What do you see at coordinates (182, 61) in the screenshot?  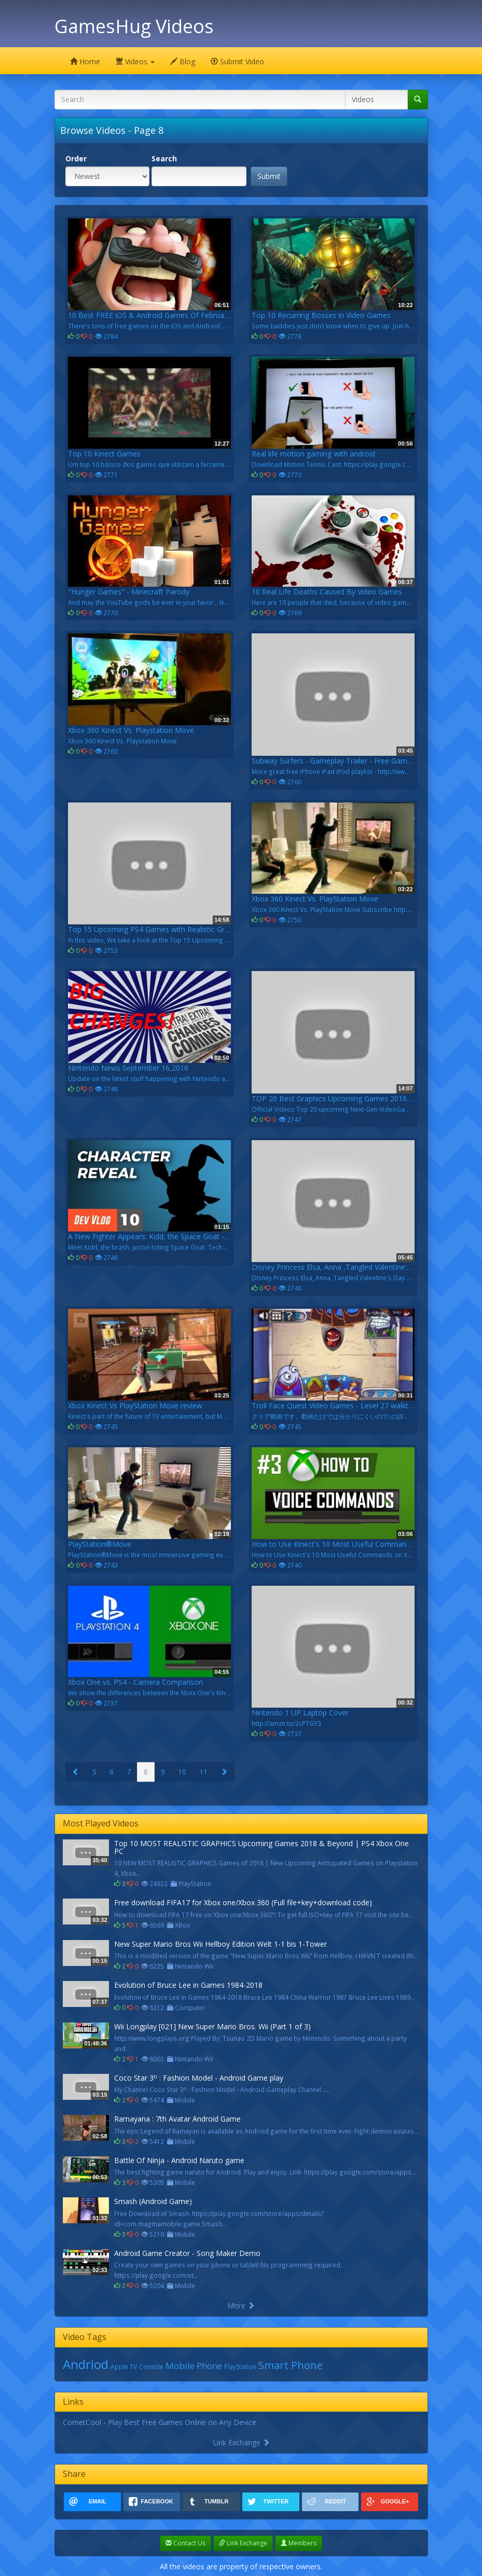 I see `Blog` at bounding box center [182, 61].